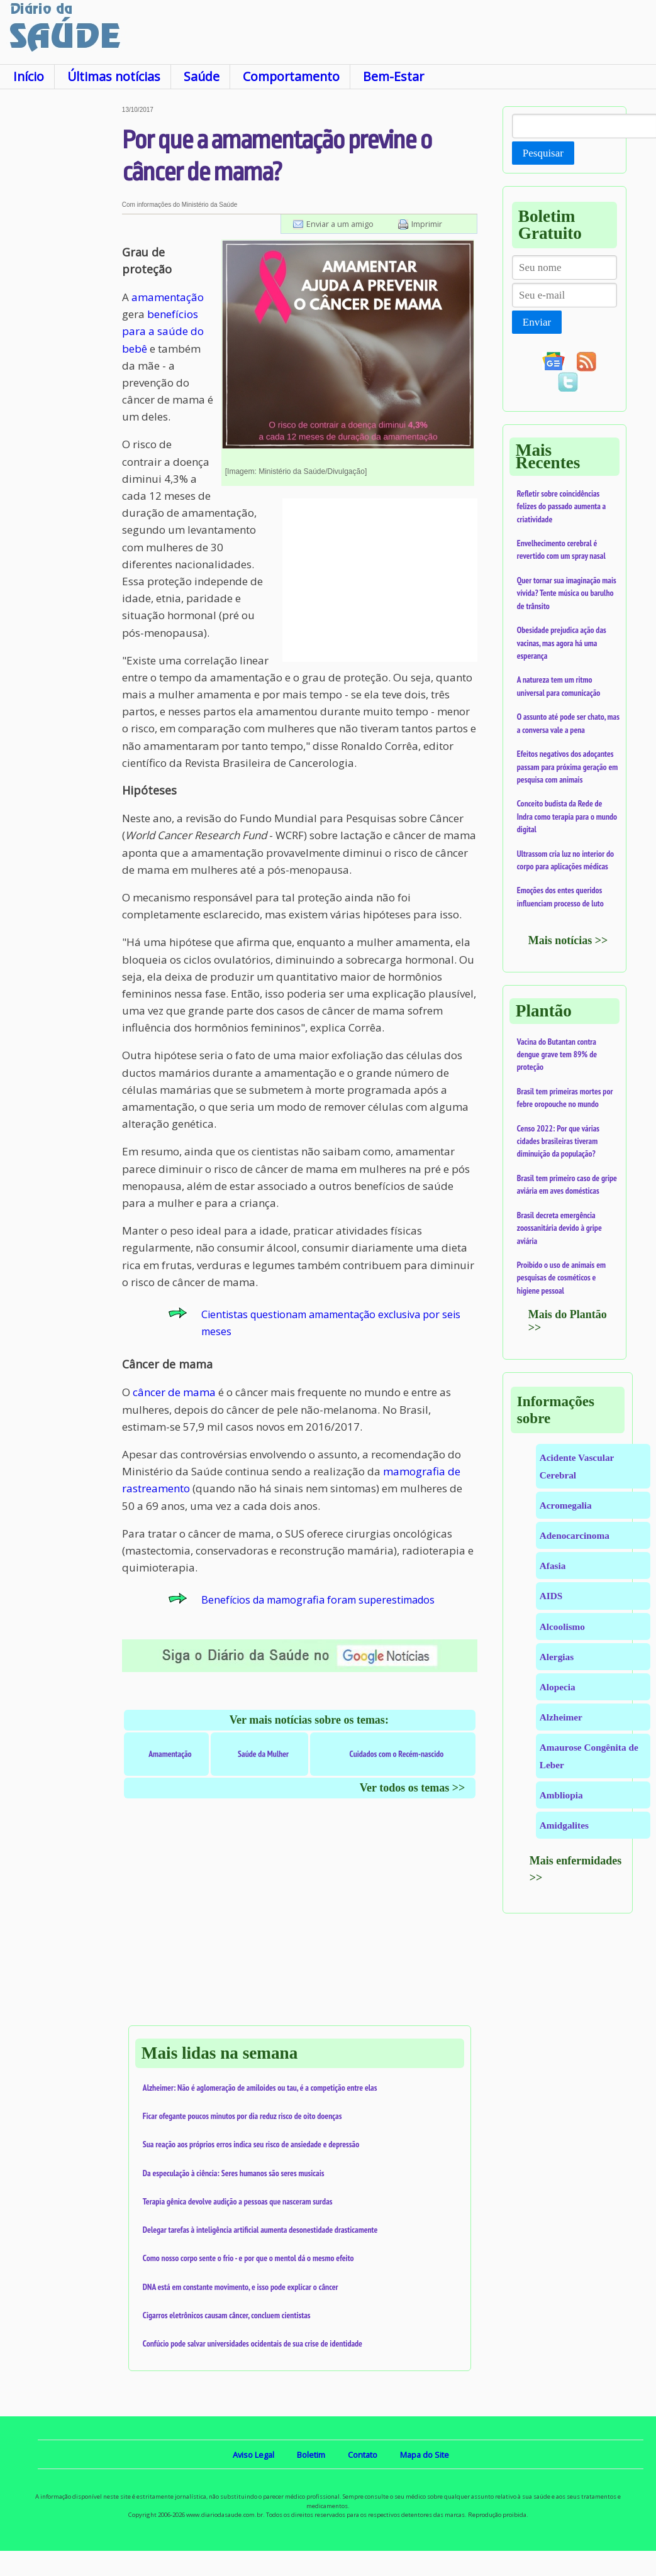 Image resolution: width=656 pixels, height=2576 pixels. What do you see at coordinates (561, 506) in the screenshot?
I see `Refletir sobre coincidências felizes do passado aumenta a criatividade` at bounding box center [561, 506].